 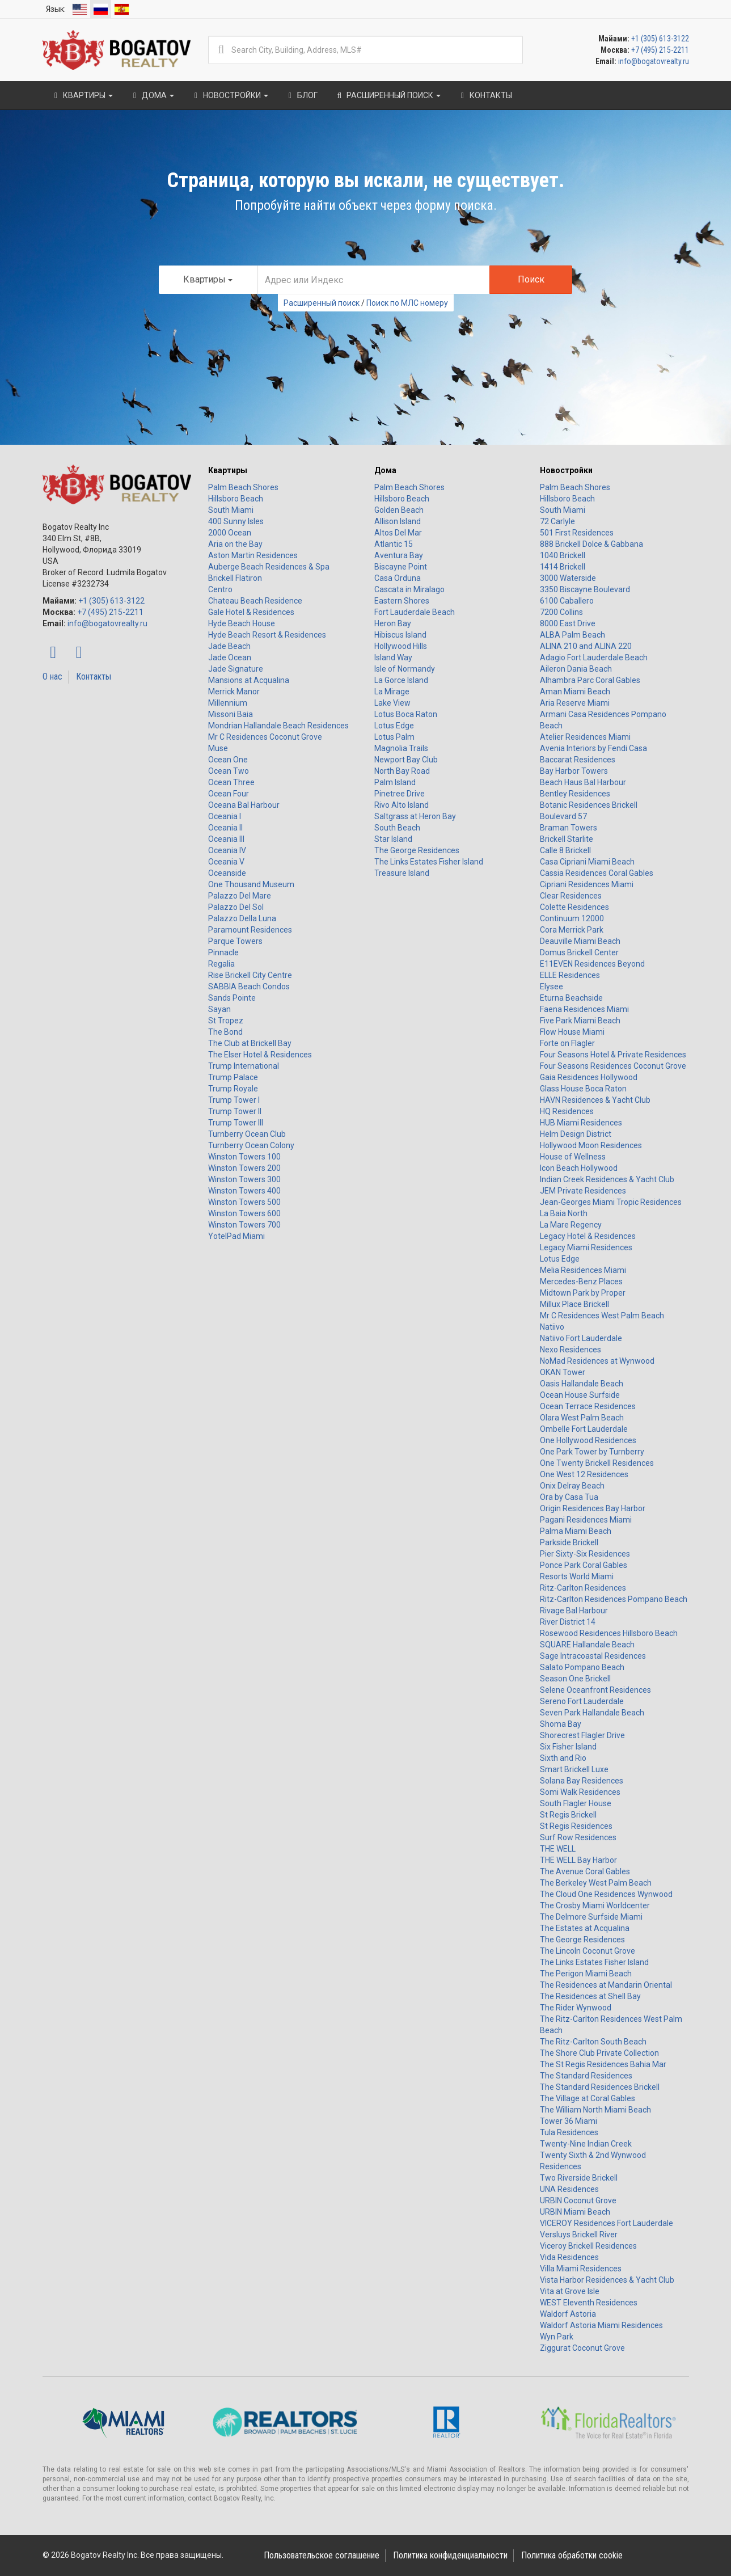 I want to click on Квартиры, so click(x=227, y=470).